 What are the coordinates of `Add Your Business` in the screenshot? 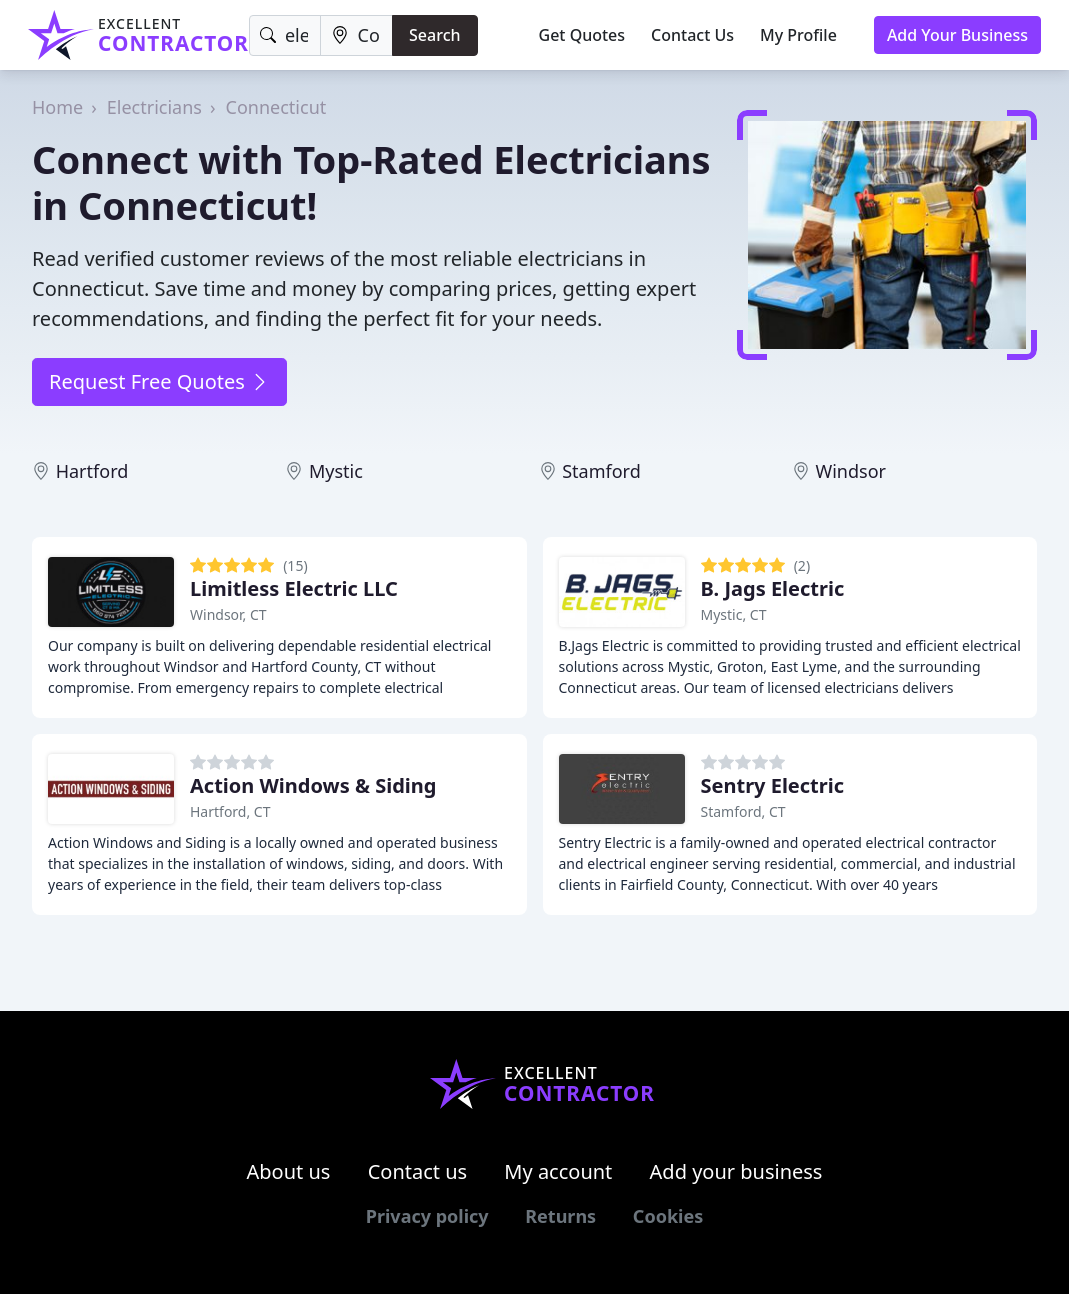 It's located at (957, 35).